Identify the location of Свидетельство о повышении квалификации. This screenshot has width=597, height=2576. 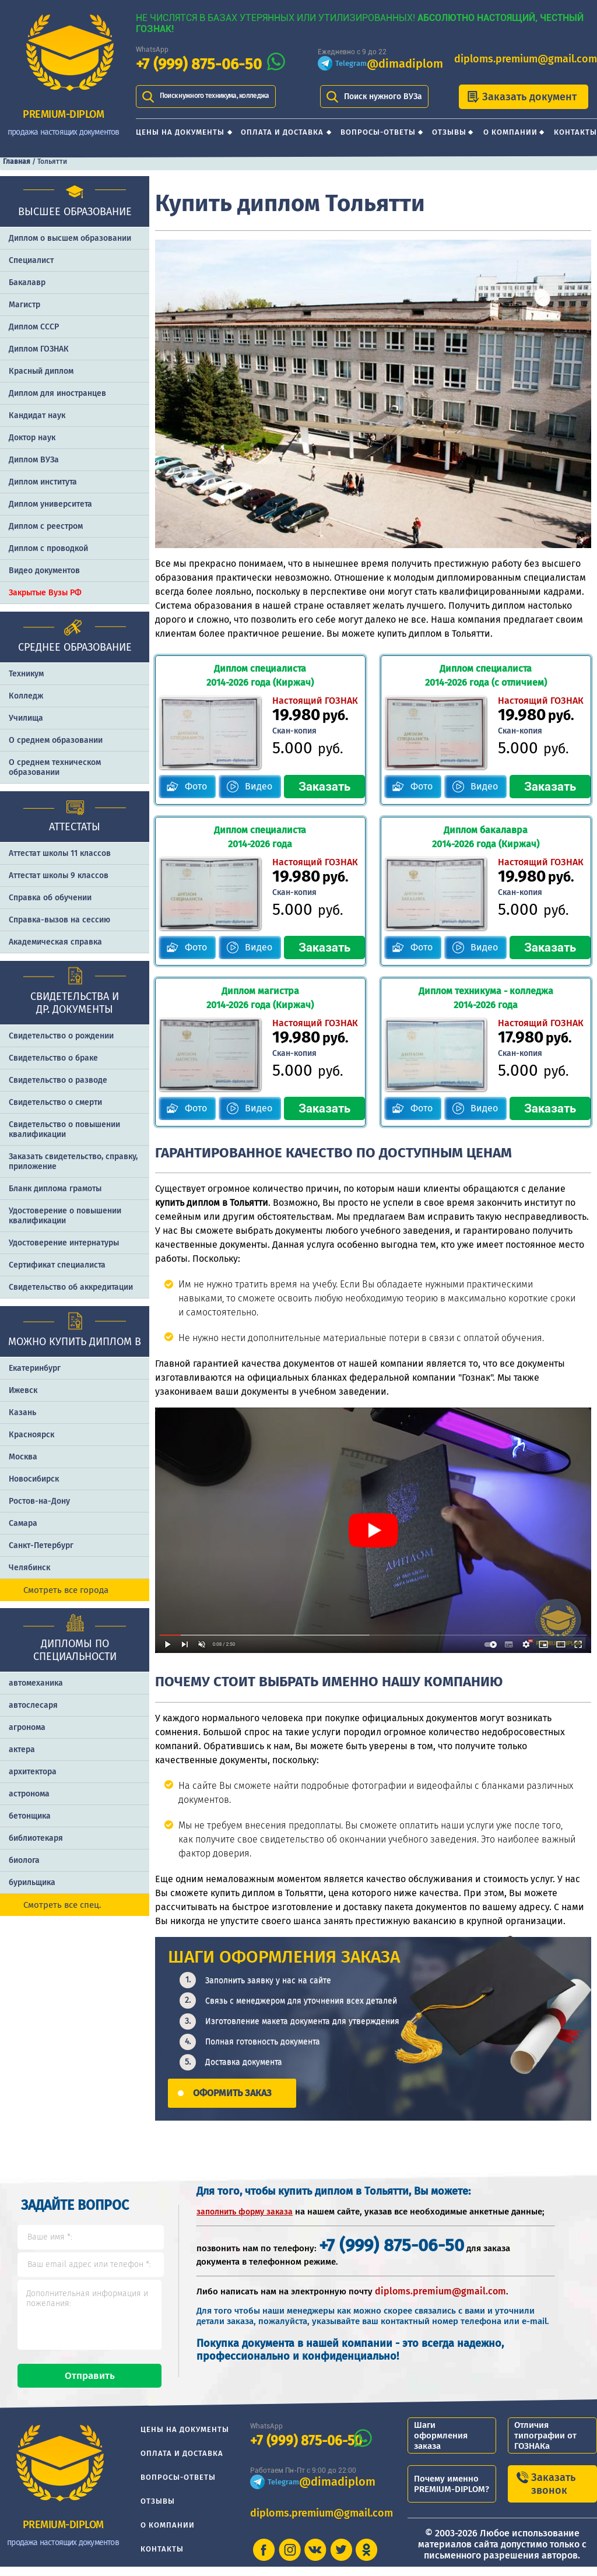
(64, 1129).